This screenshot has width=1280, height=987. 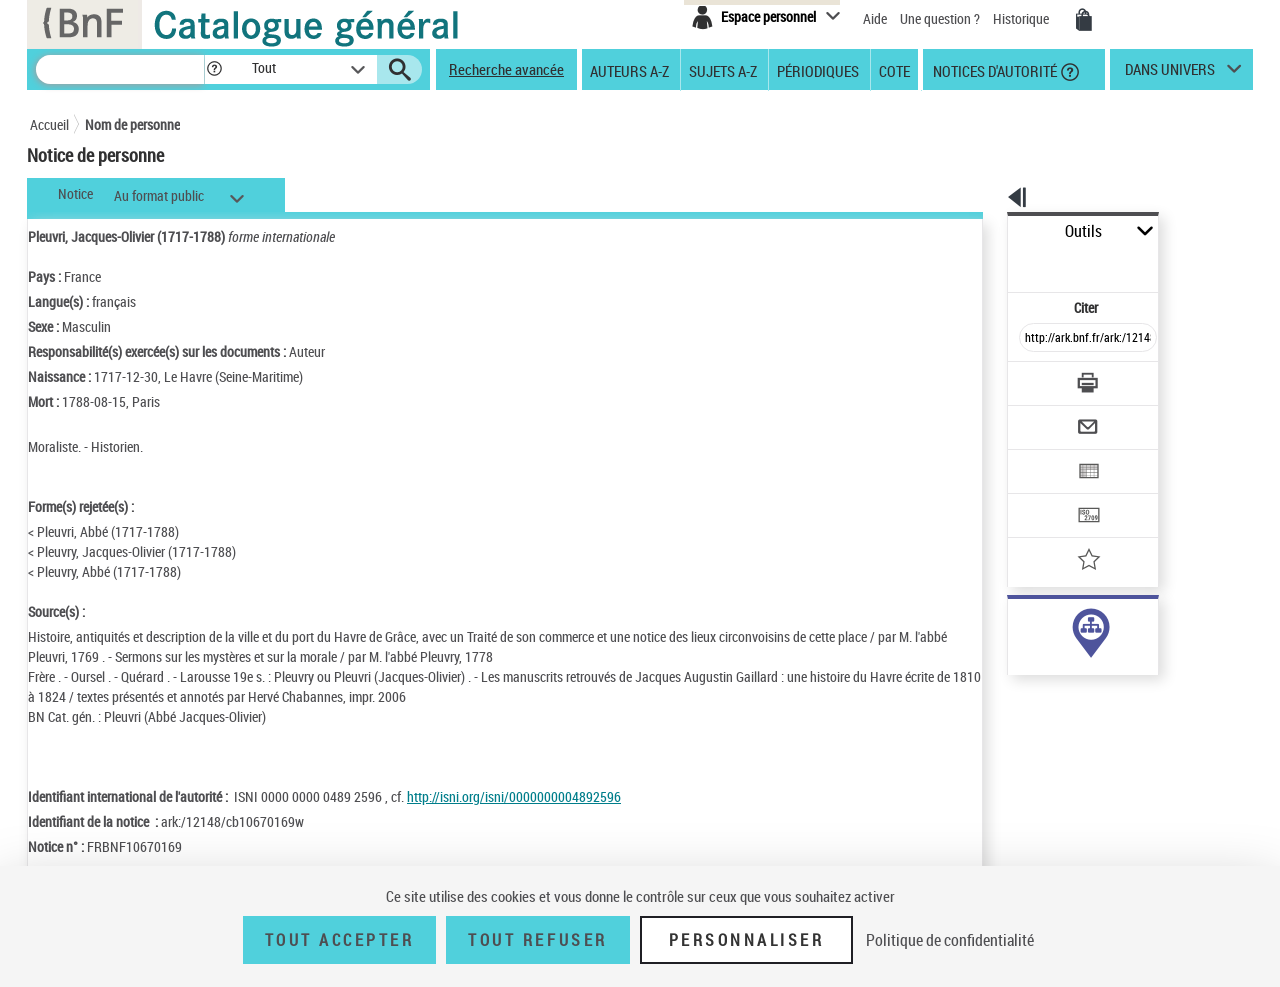 I want to click on http://isni.org/isni/0000000004892596 [http://isni.org/isni/0000000004892596 (nouvelle fenêtre)], so click(x=514, y=796).